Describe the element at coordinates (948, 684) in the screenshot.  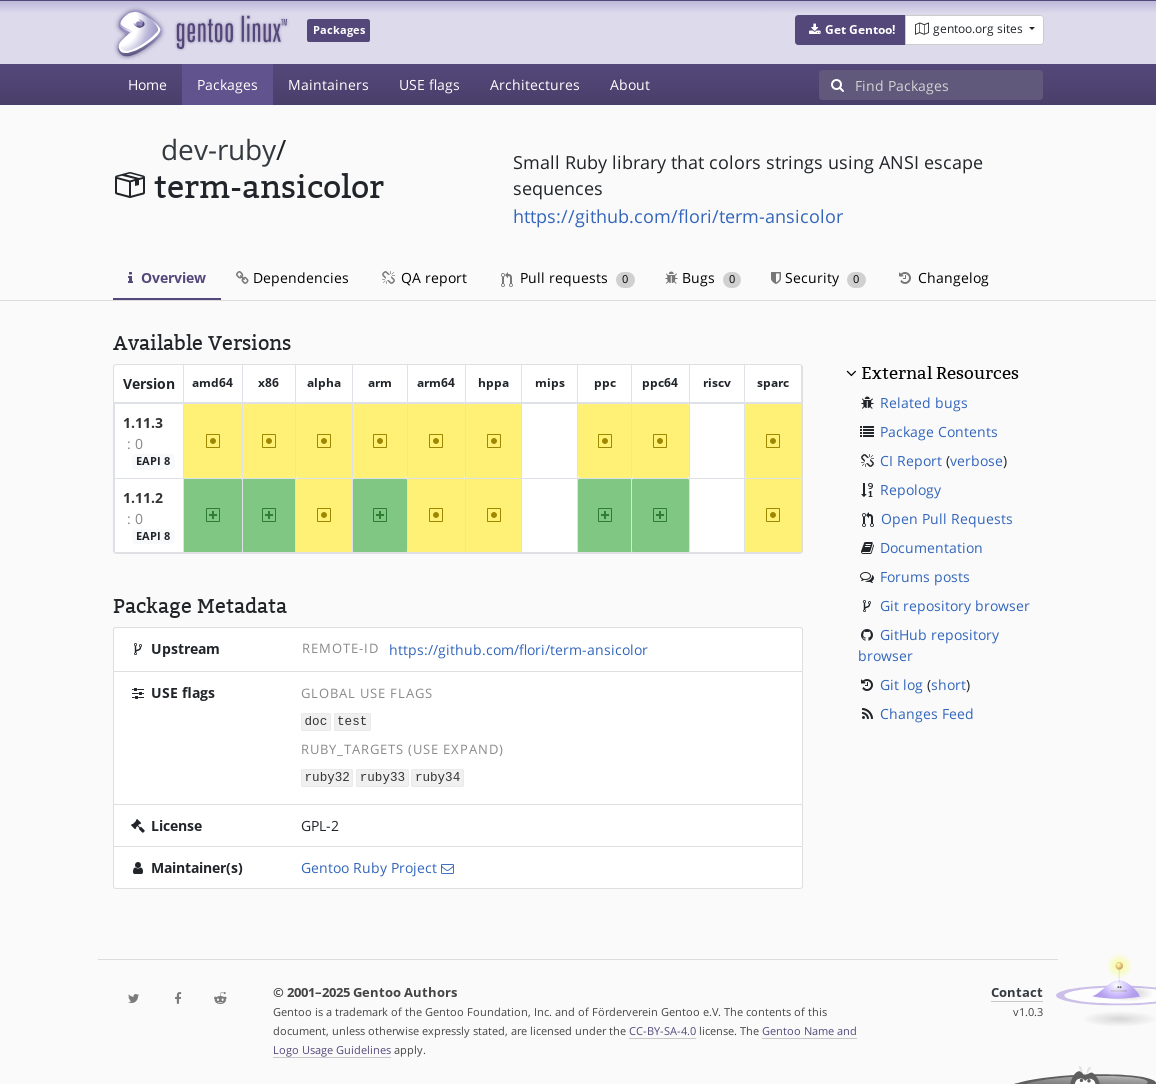
I see `short` at that location.